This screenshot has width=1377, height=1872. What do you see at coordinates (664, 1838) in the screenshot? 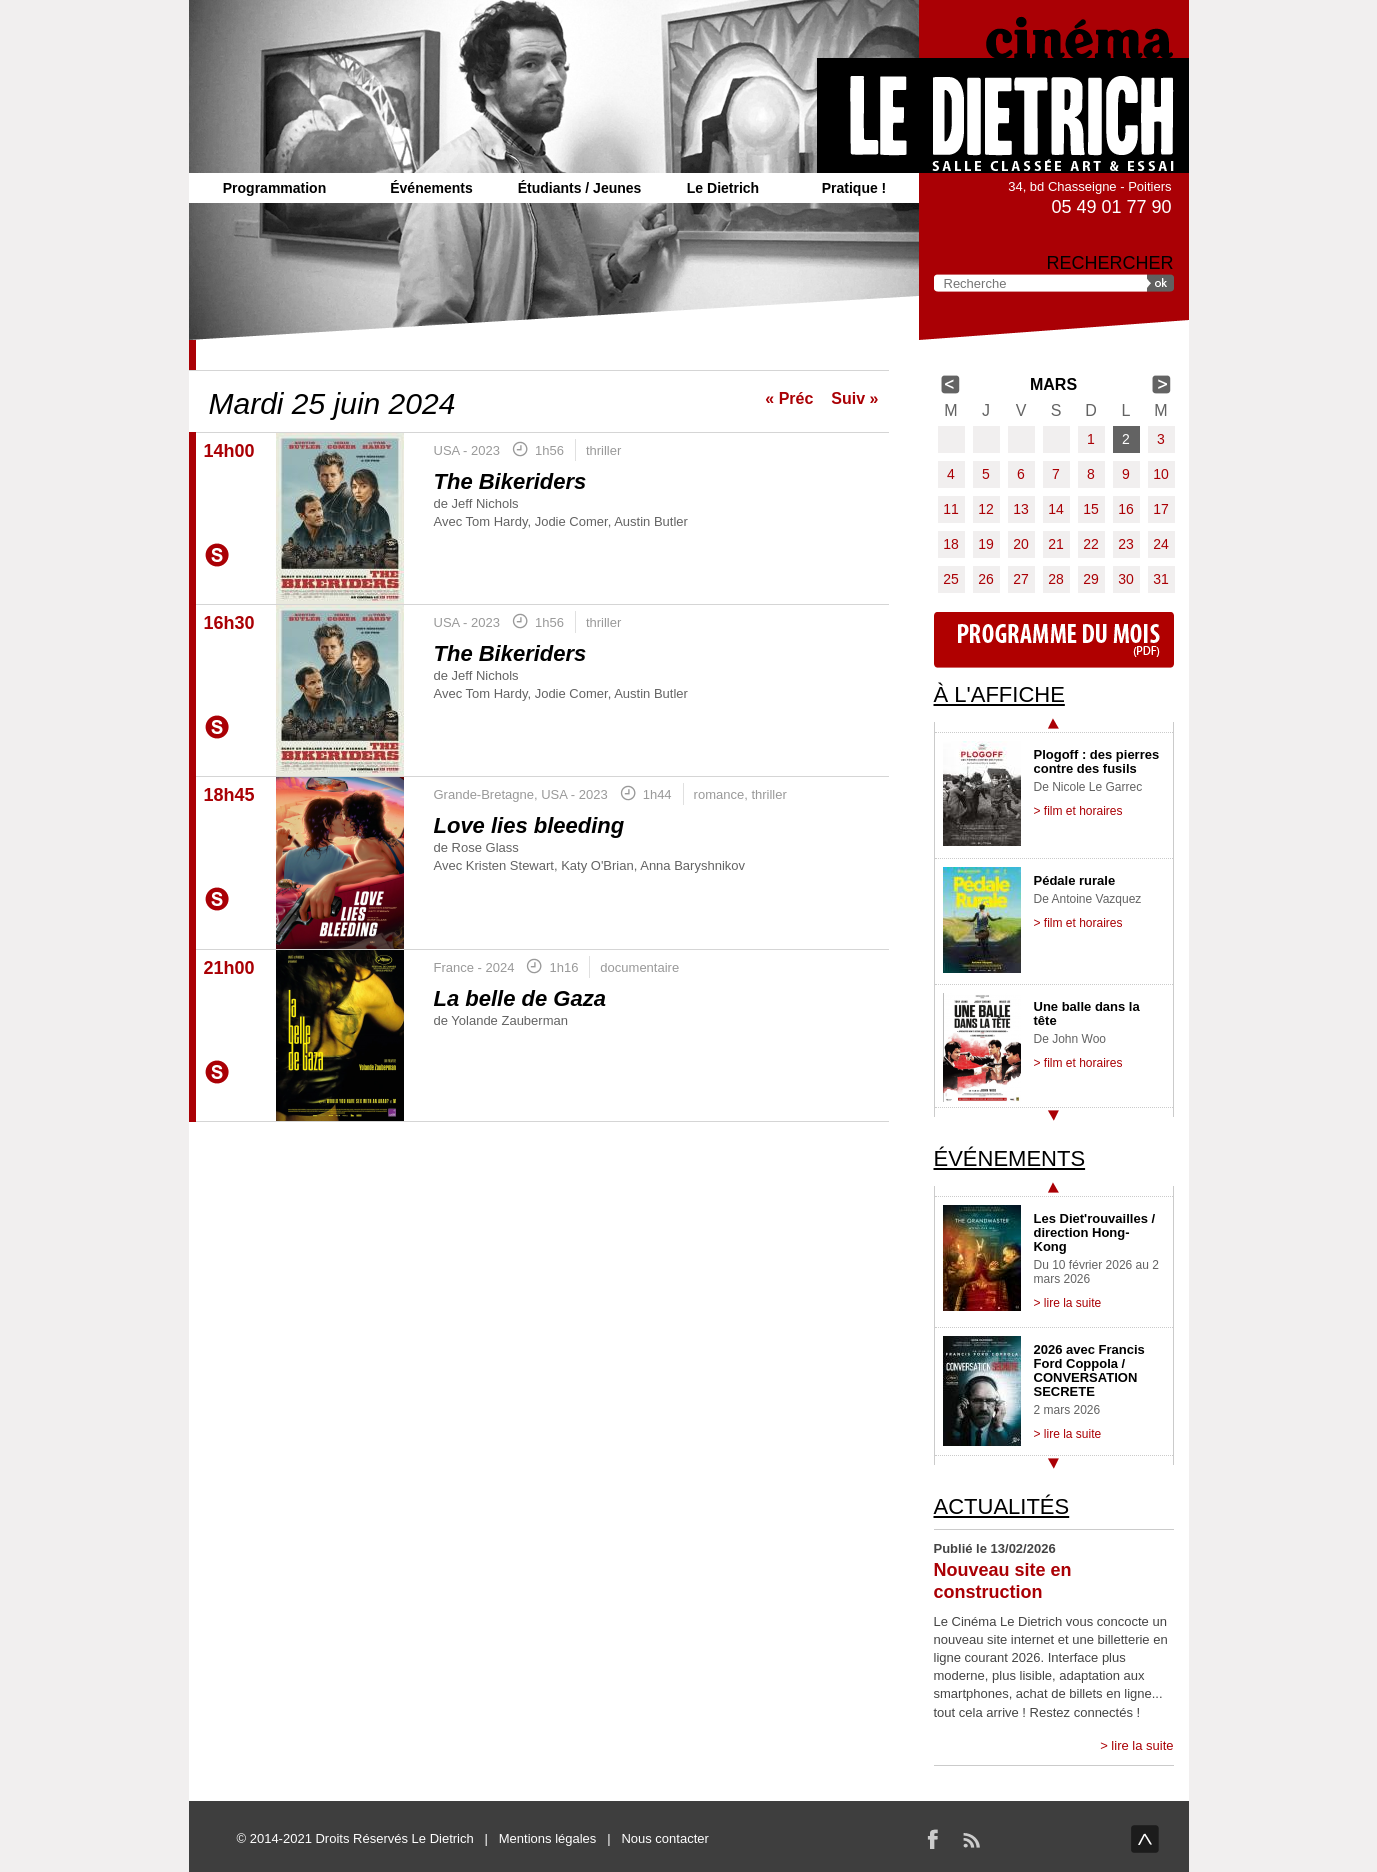
I see `Nous contacter` at bounding box center [664, 1838].